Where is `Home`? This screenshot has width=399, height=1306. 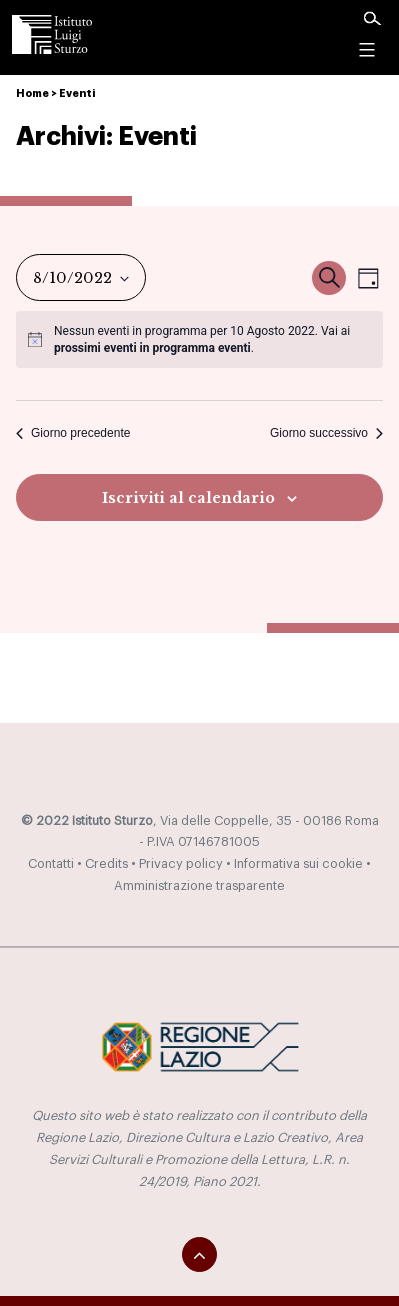
Home is located at coordinates (32, 93).